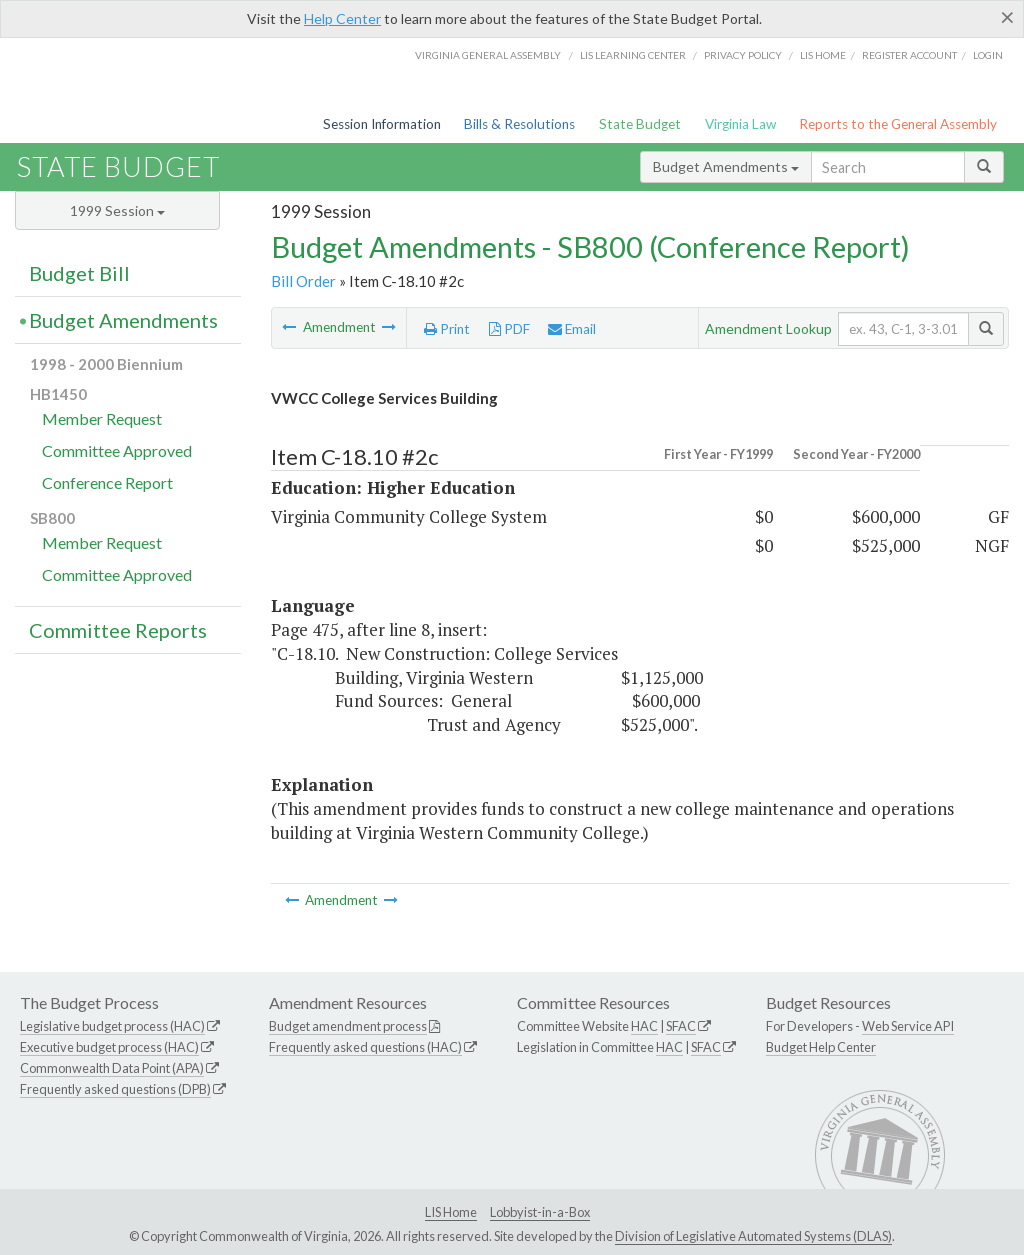  I want to click on Virginia Law, so click(740, 124).